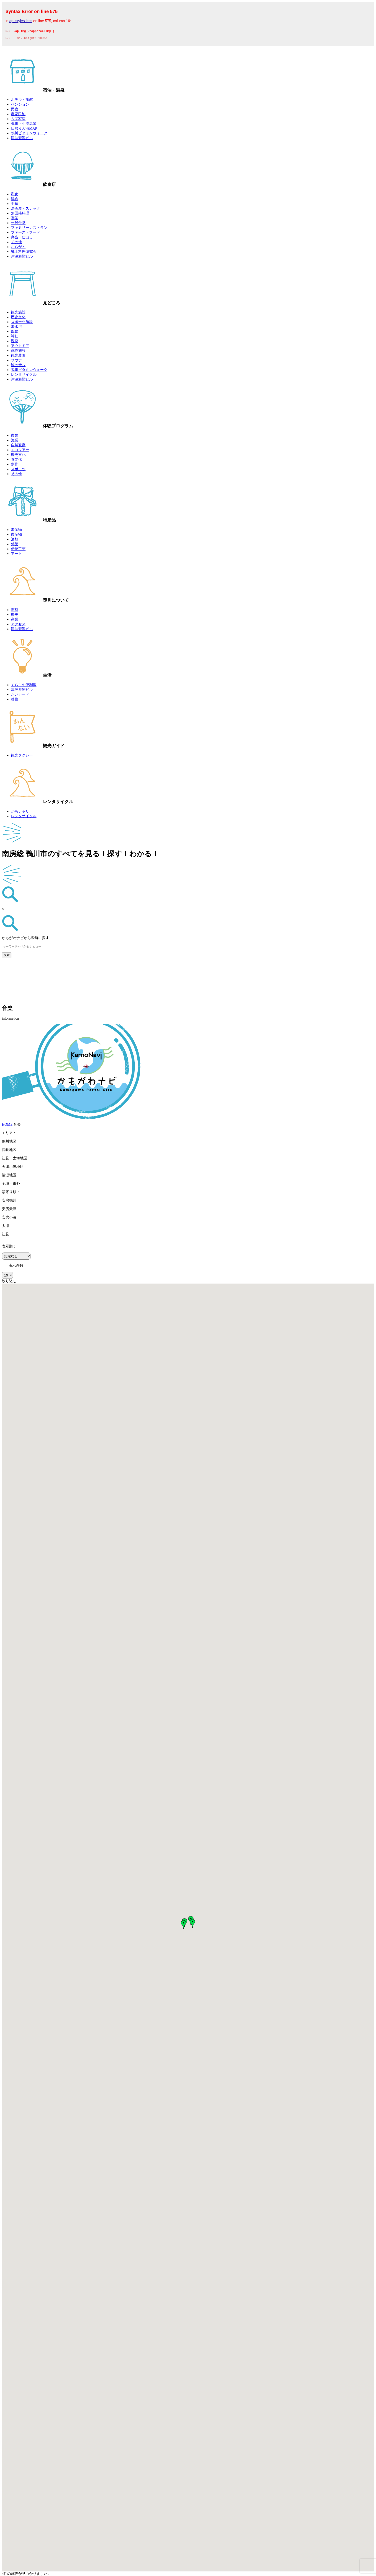  Describe the element at coordinates (16, 461) in the screenshot. I see `食文化` at that location.